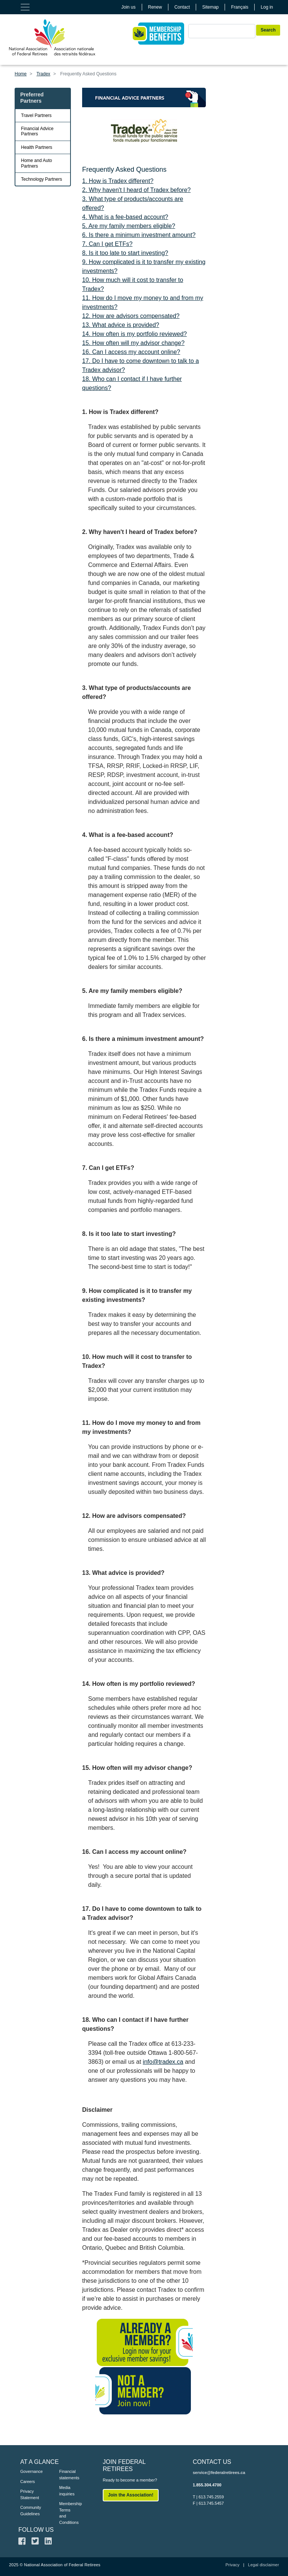  What do you see at coordinates (182, 7) in the screenshot?
I see `Contact` at bounding box center [182, 7].